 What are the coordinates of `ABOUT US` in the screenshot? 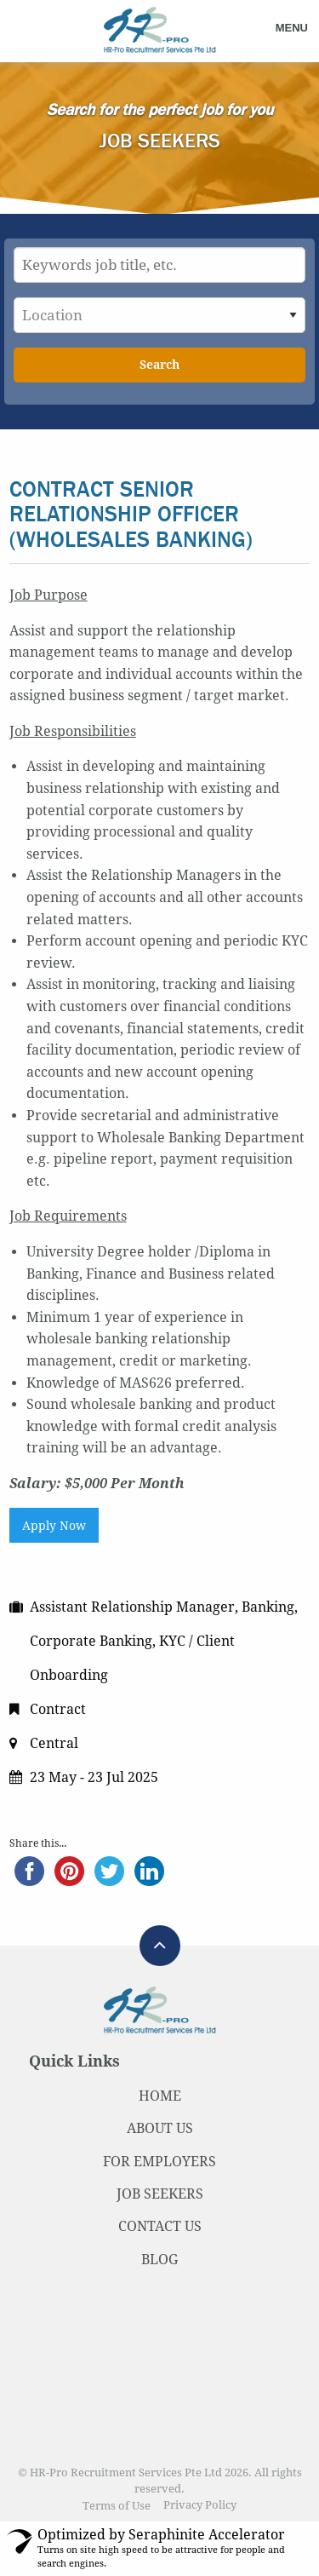 It's located at (160, 2128).